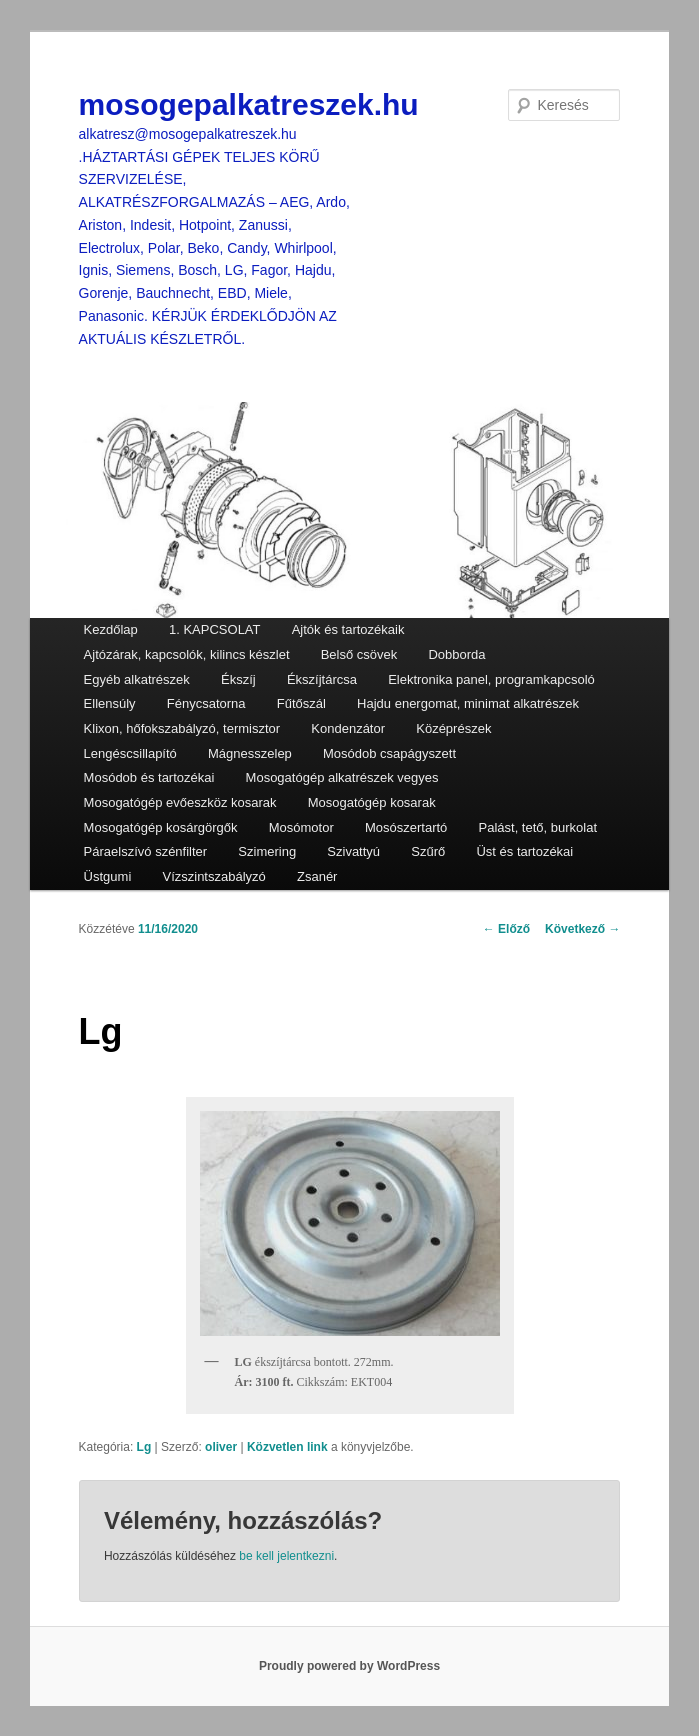  Describe the element at coordinates (250, 753) in the screenshot. I see `Mágnesszelep` at that location.